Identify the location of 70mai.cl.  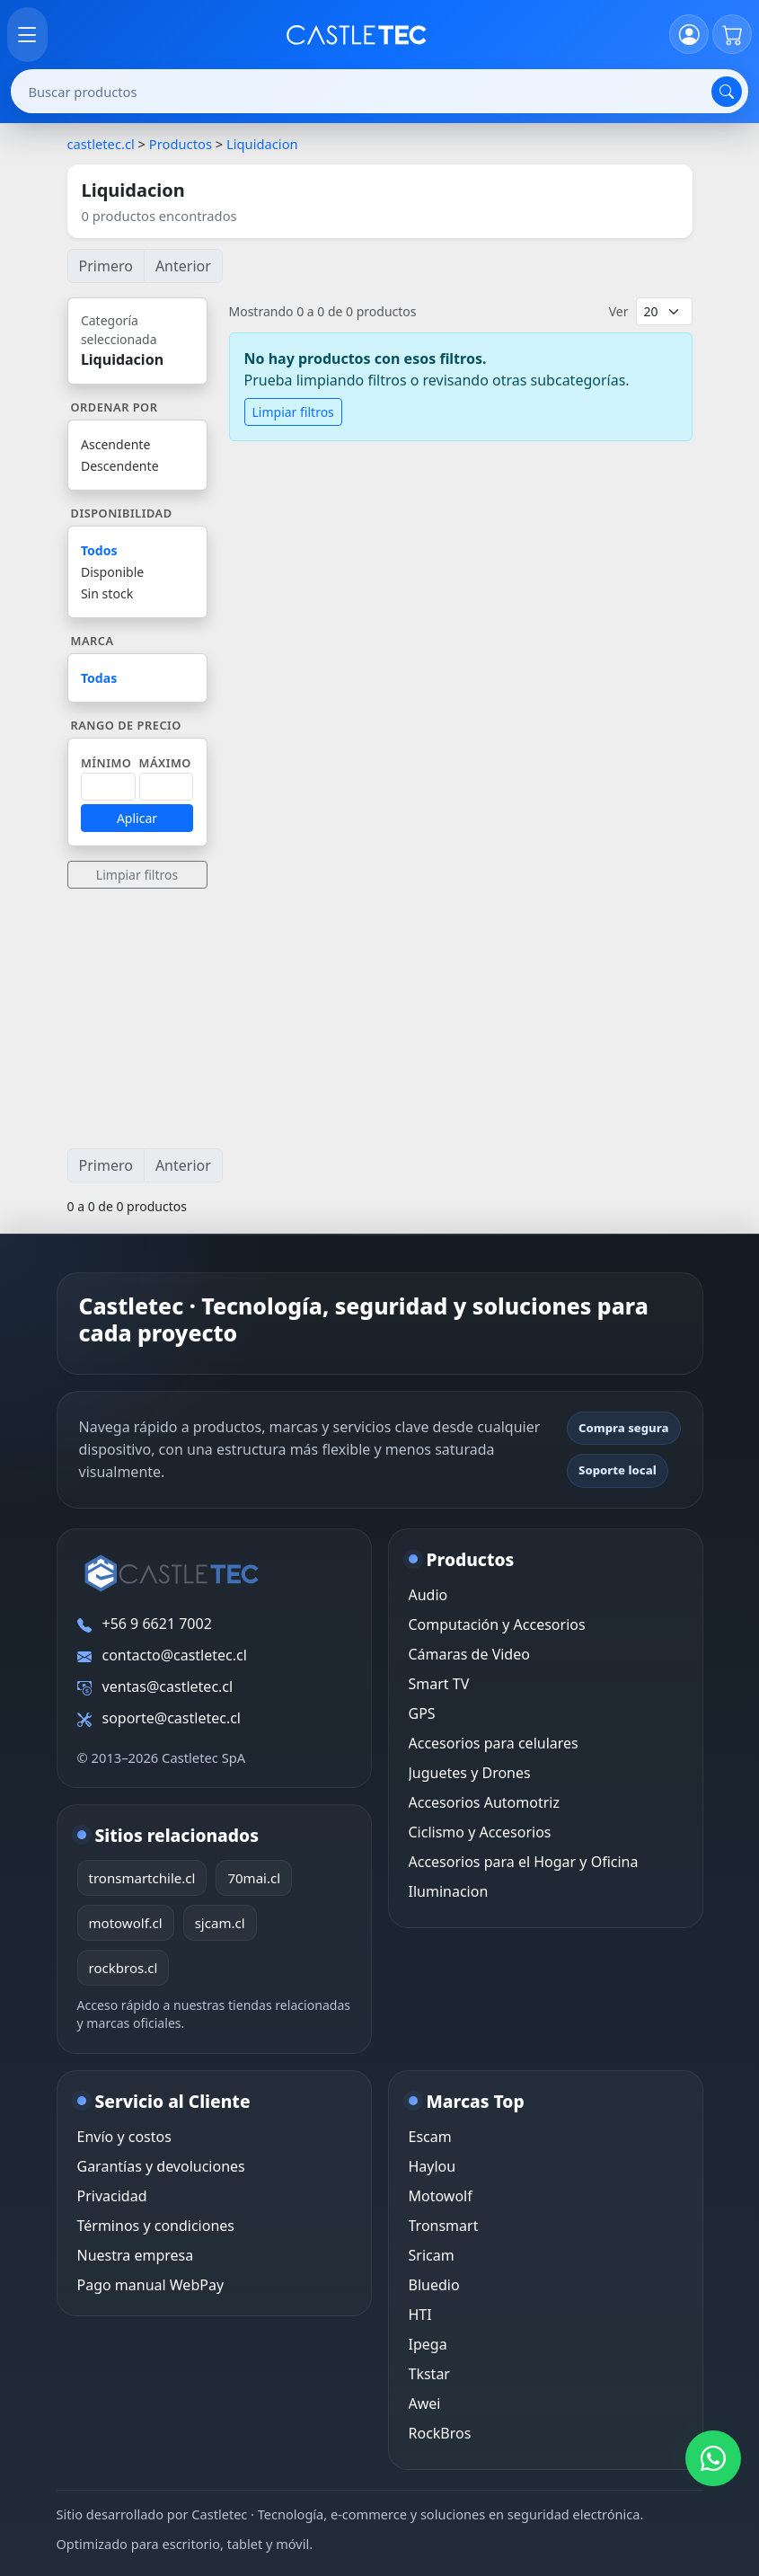
(253, 1878).